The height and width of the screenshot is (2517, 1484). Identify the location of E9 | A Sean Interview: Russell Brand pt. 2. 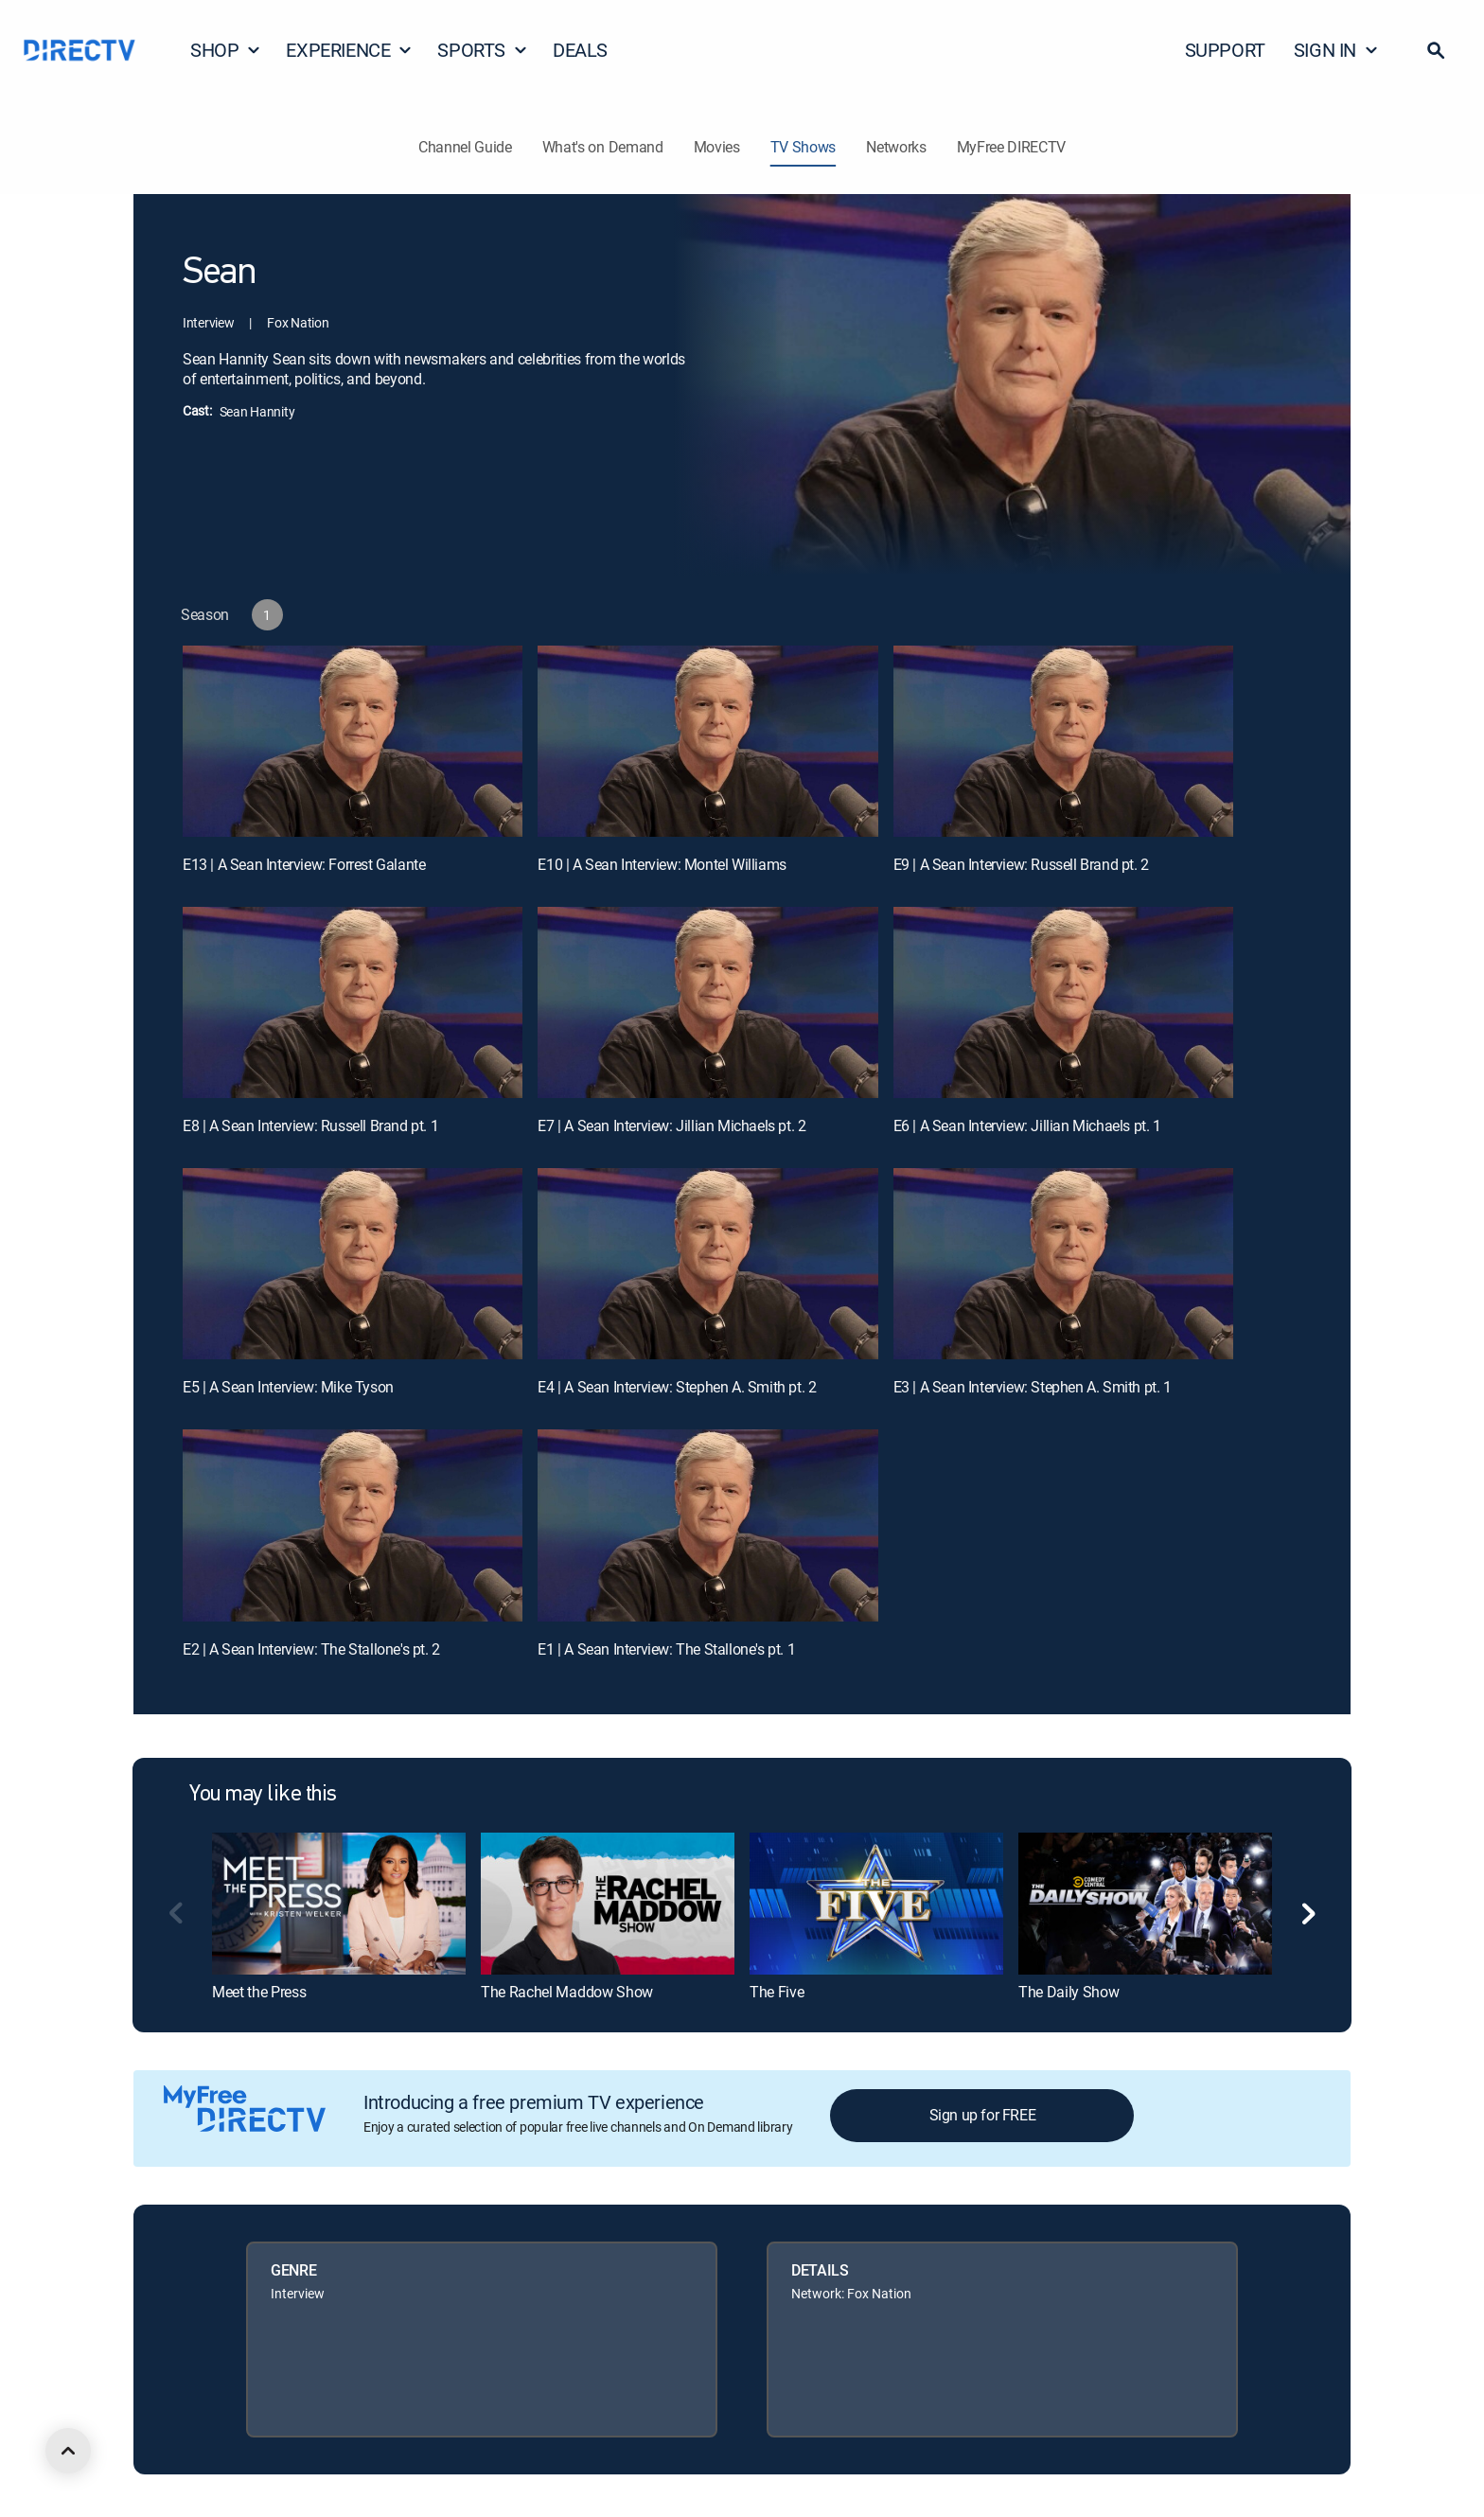
(1021, 864).